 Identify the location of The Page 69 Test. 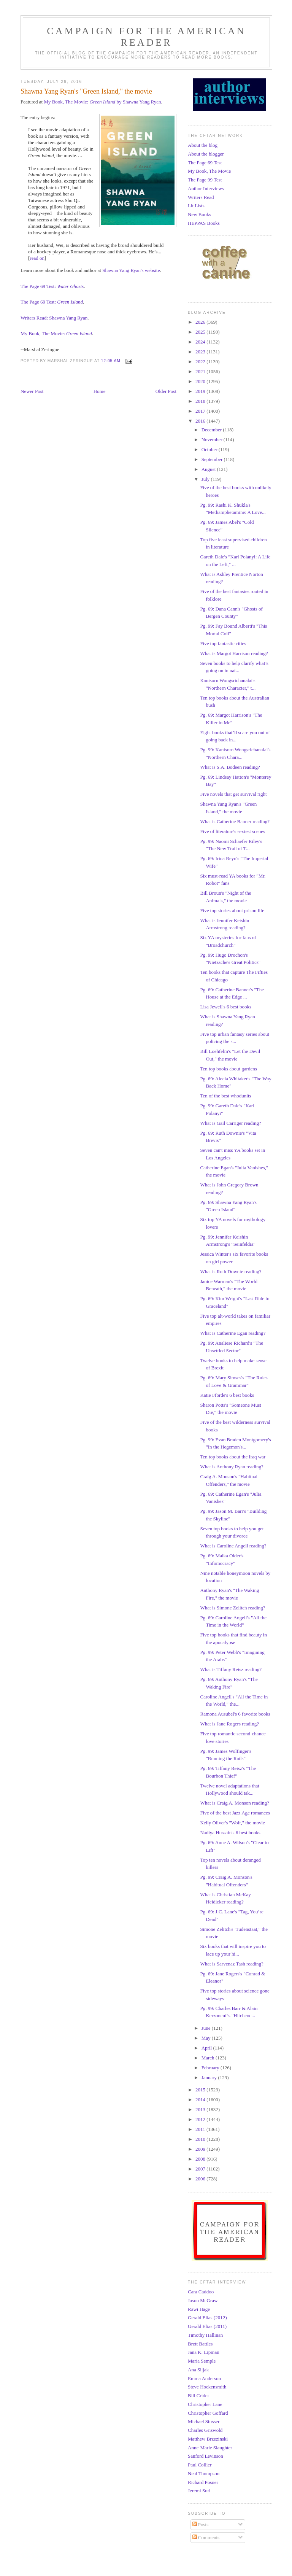
(205, 162).